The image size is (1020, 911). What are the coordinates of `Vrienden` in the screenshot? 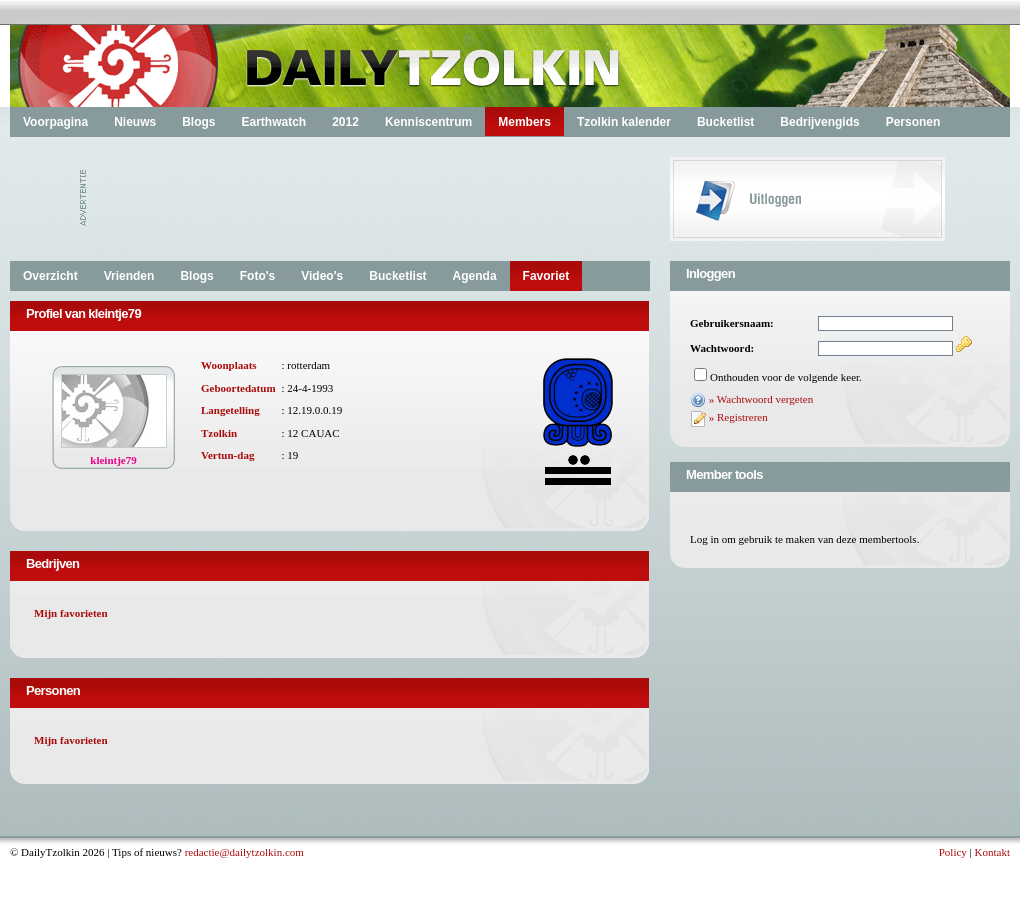 It's located at (129, 276).